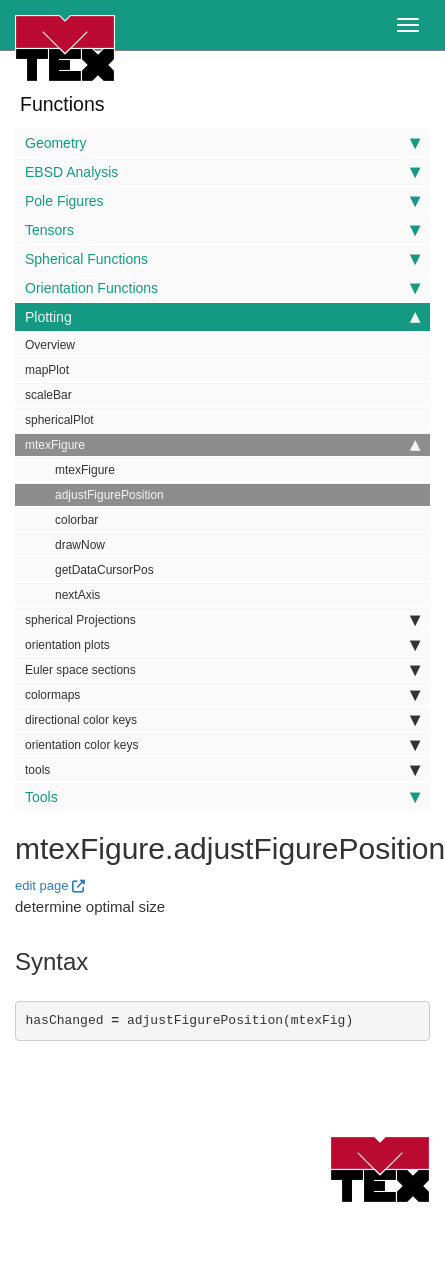 The image size is (445, 1281). Describe the element at coordinates (222, 172) in the screenshot. I see `EBSD Analysis` at that location.